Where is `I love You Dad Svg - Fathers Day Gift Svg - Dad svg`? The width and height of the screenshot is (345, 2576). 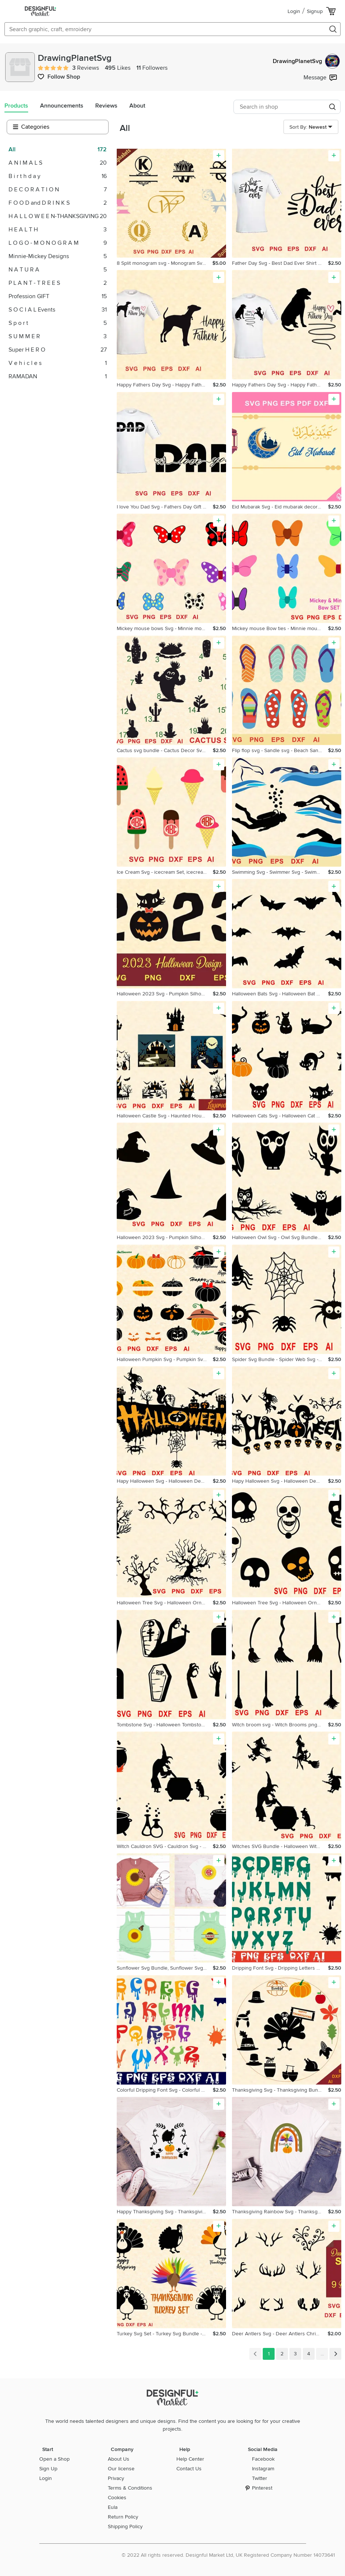 I love You Dad Svg - Fathers Day Gift Svg - Dad svg is located at coordinates (165, 507).